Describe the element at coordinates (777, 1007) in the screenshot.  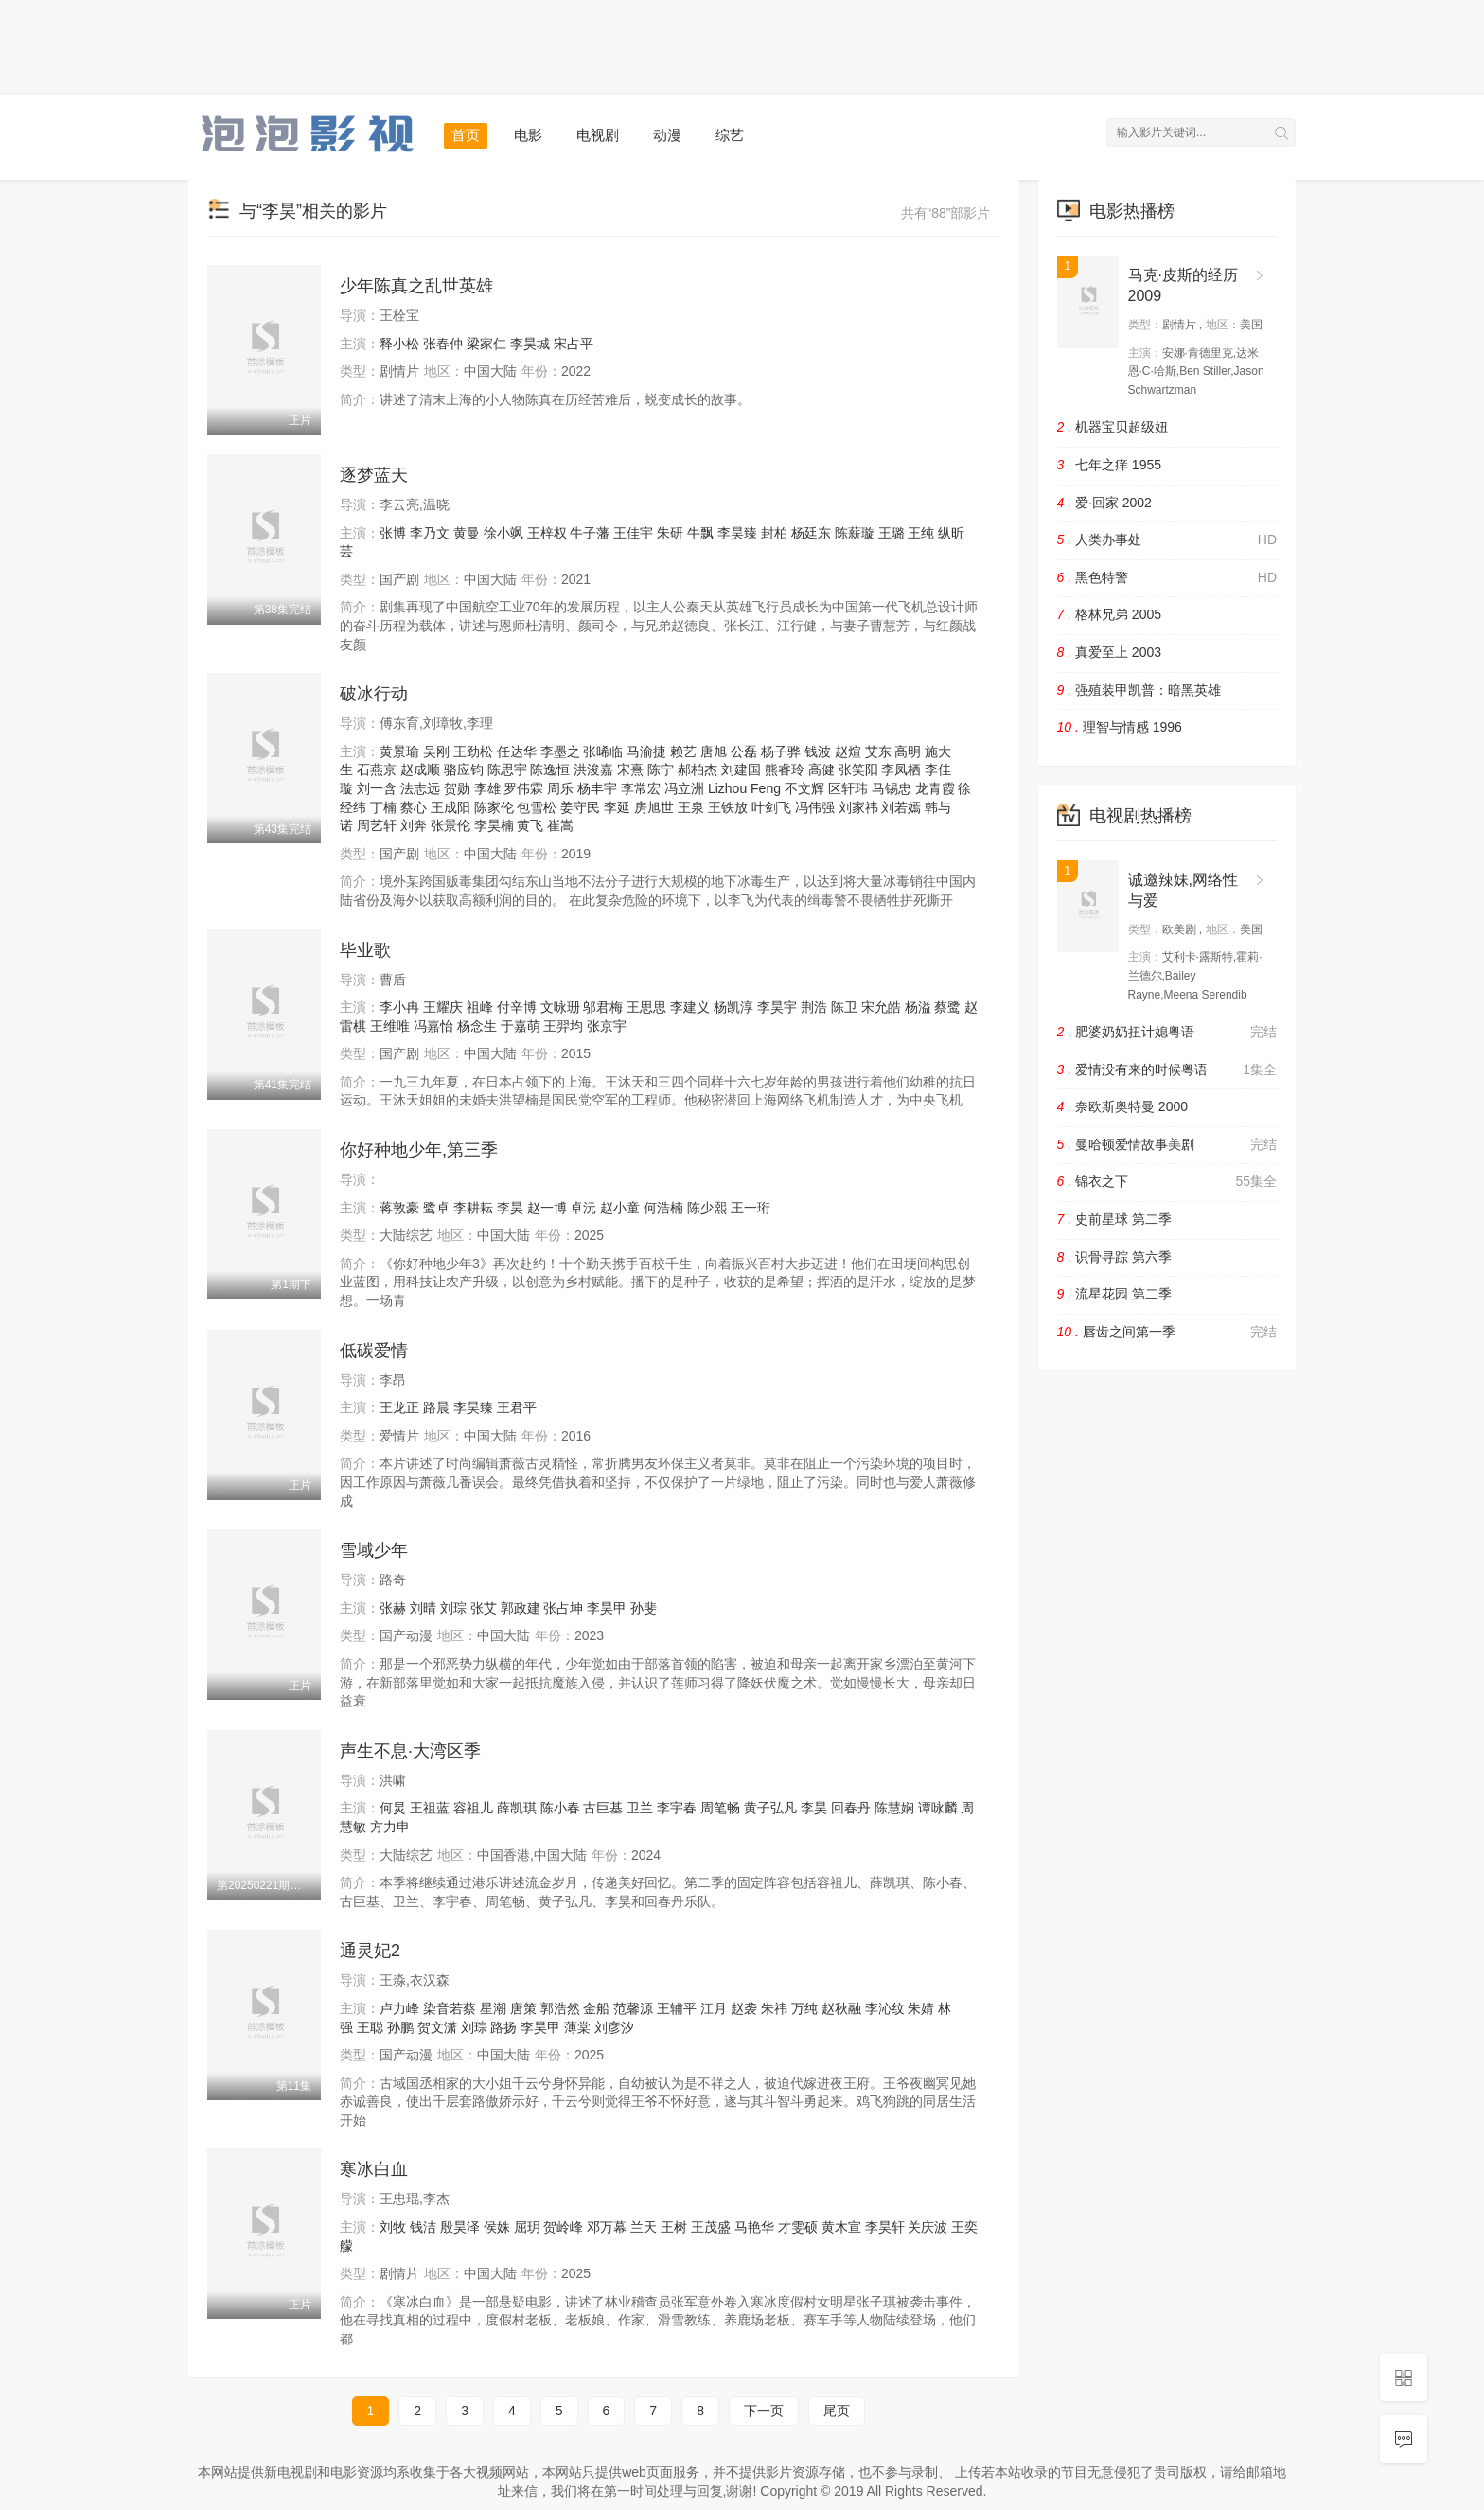
I see `李昊宇` at that location.